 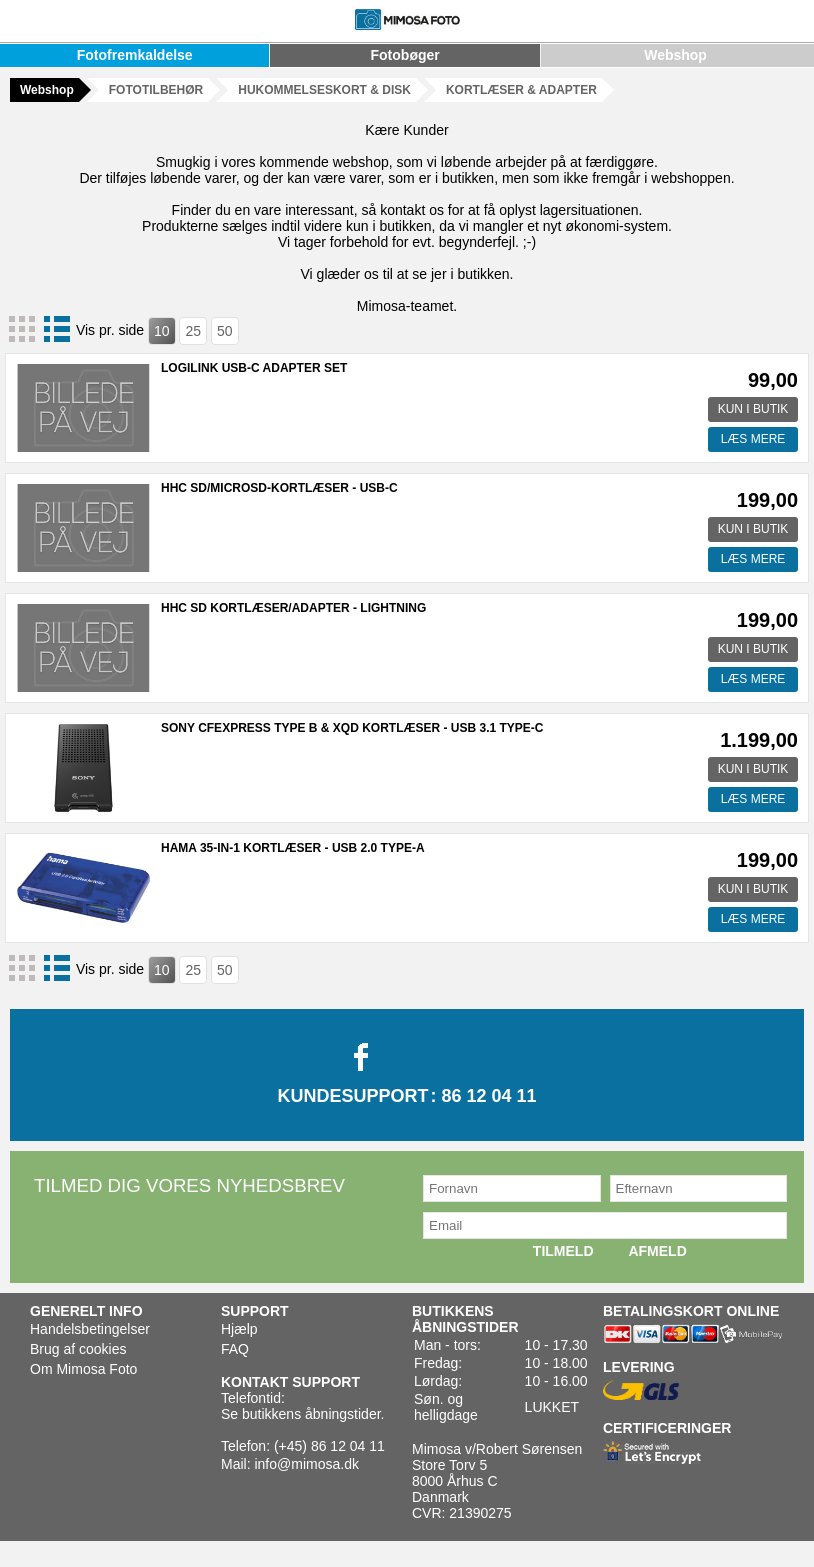 I want to click on Om Mimosa Foto, so click(x=83, y=1369).